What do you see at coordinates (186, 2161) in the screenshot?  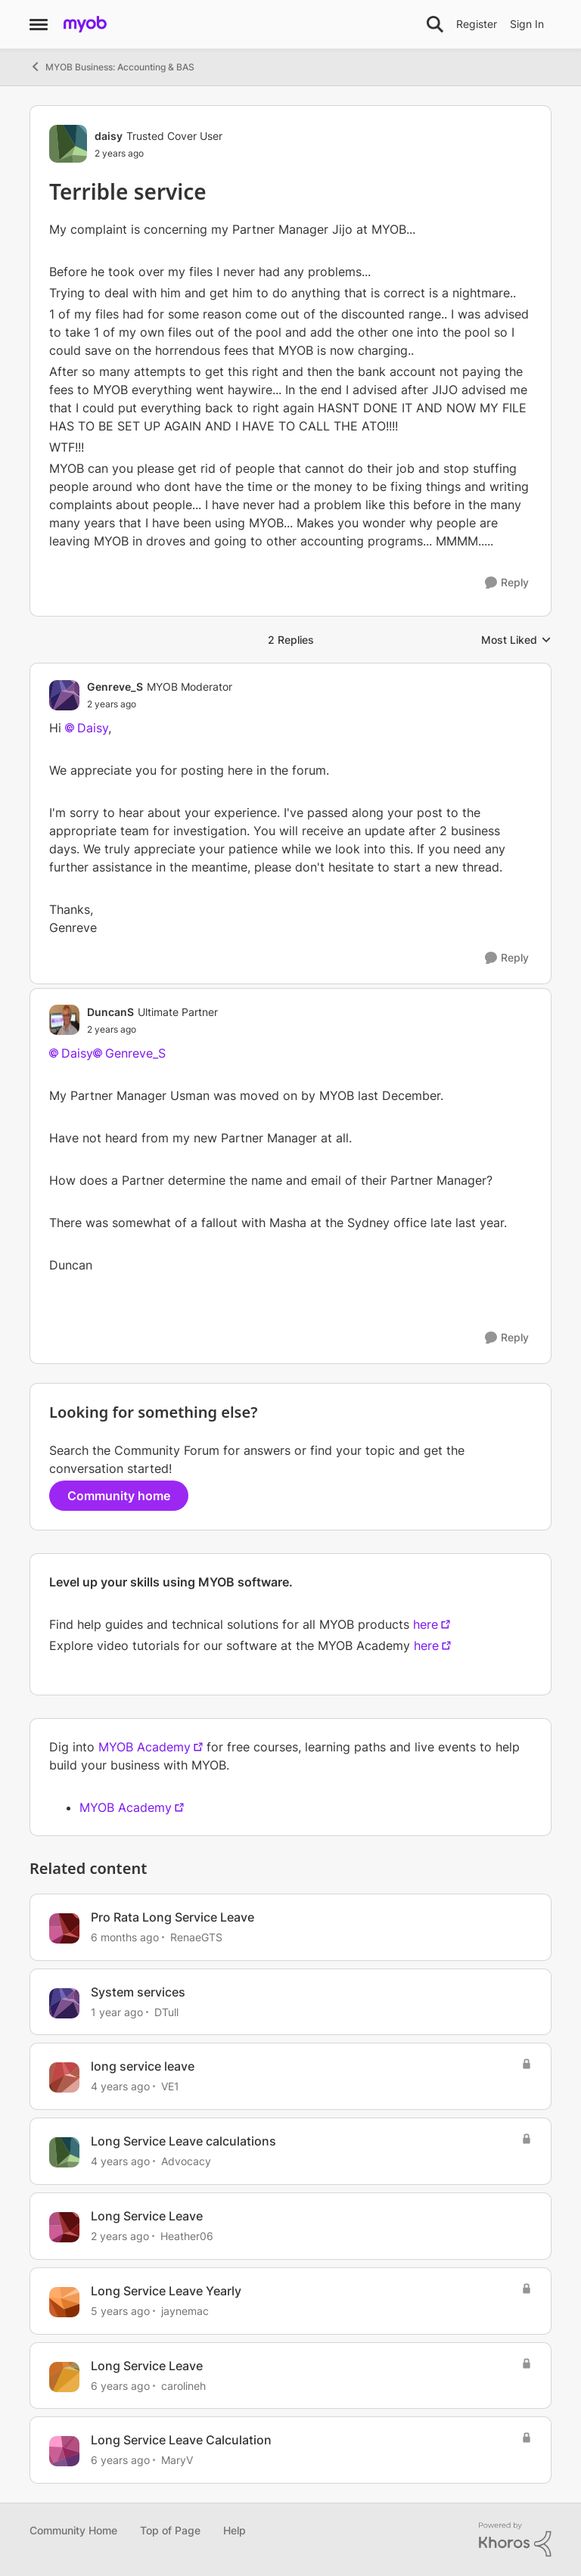 I see `Advocacy [View Profile: Advocacy, Rank: Experienced Cover User]` at bounding box center [186, 2161].